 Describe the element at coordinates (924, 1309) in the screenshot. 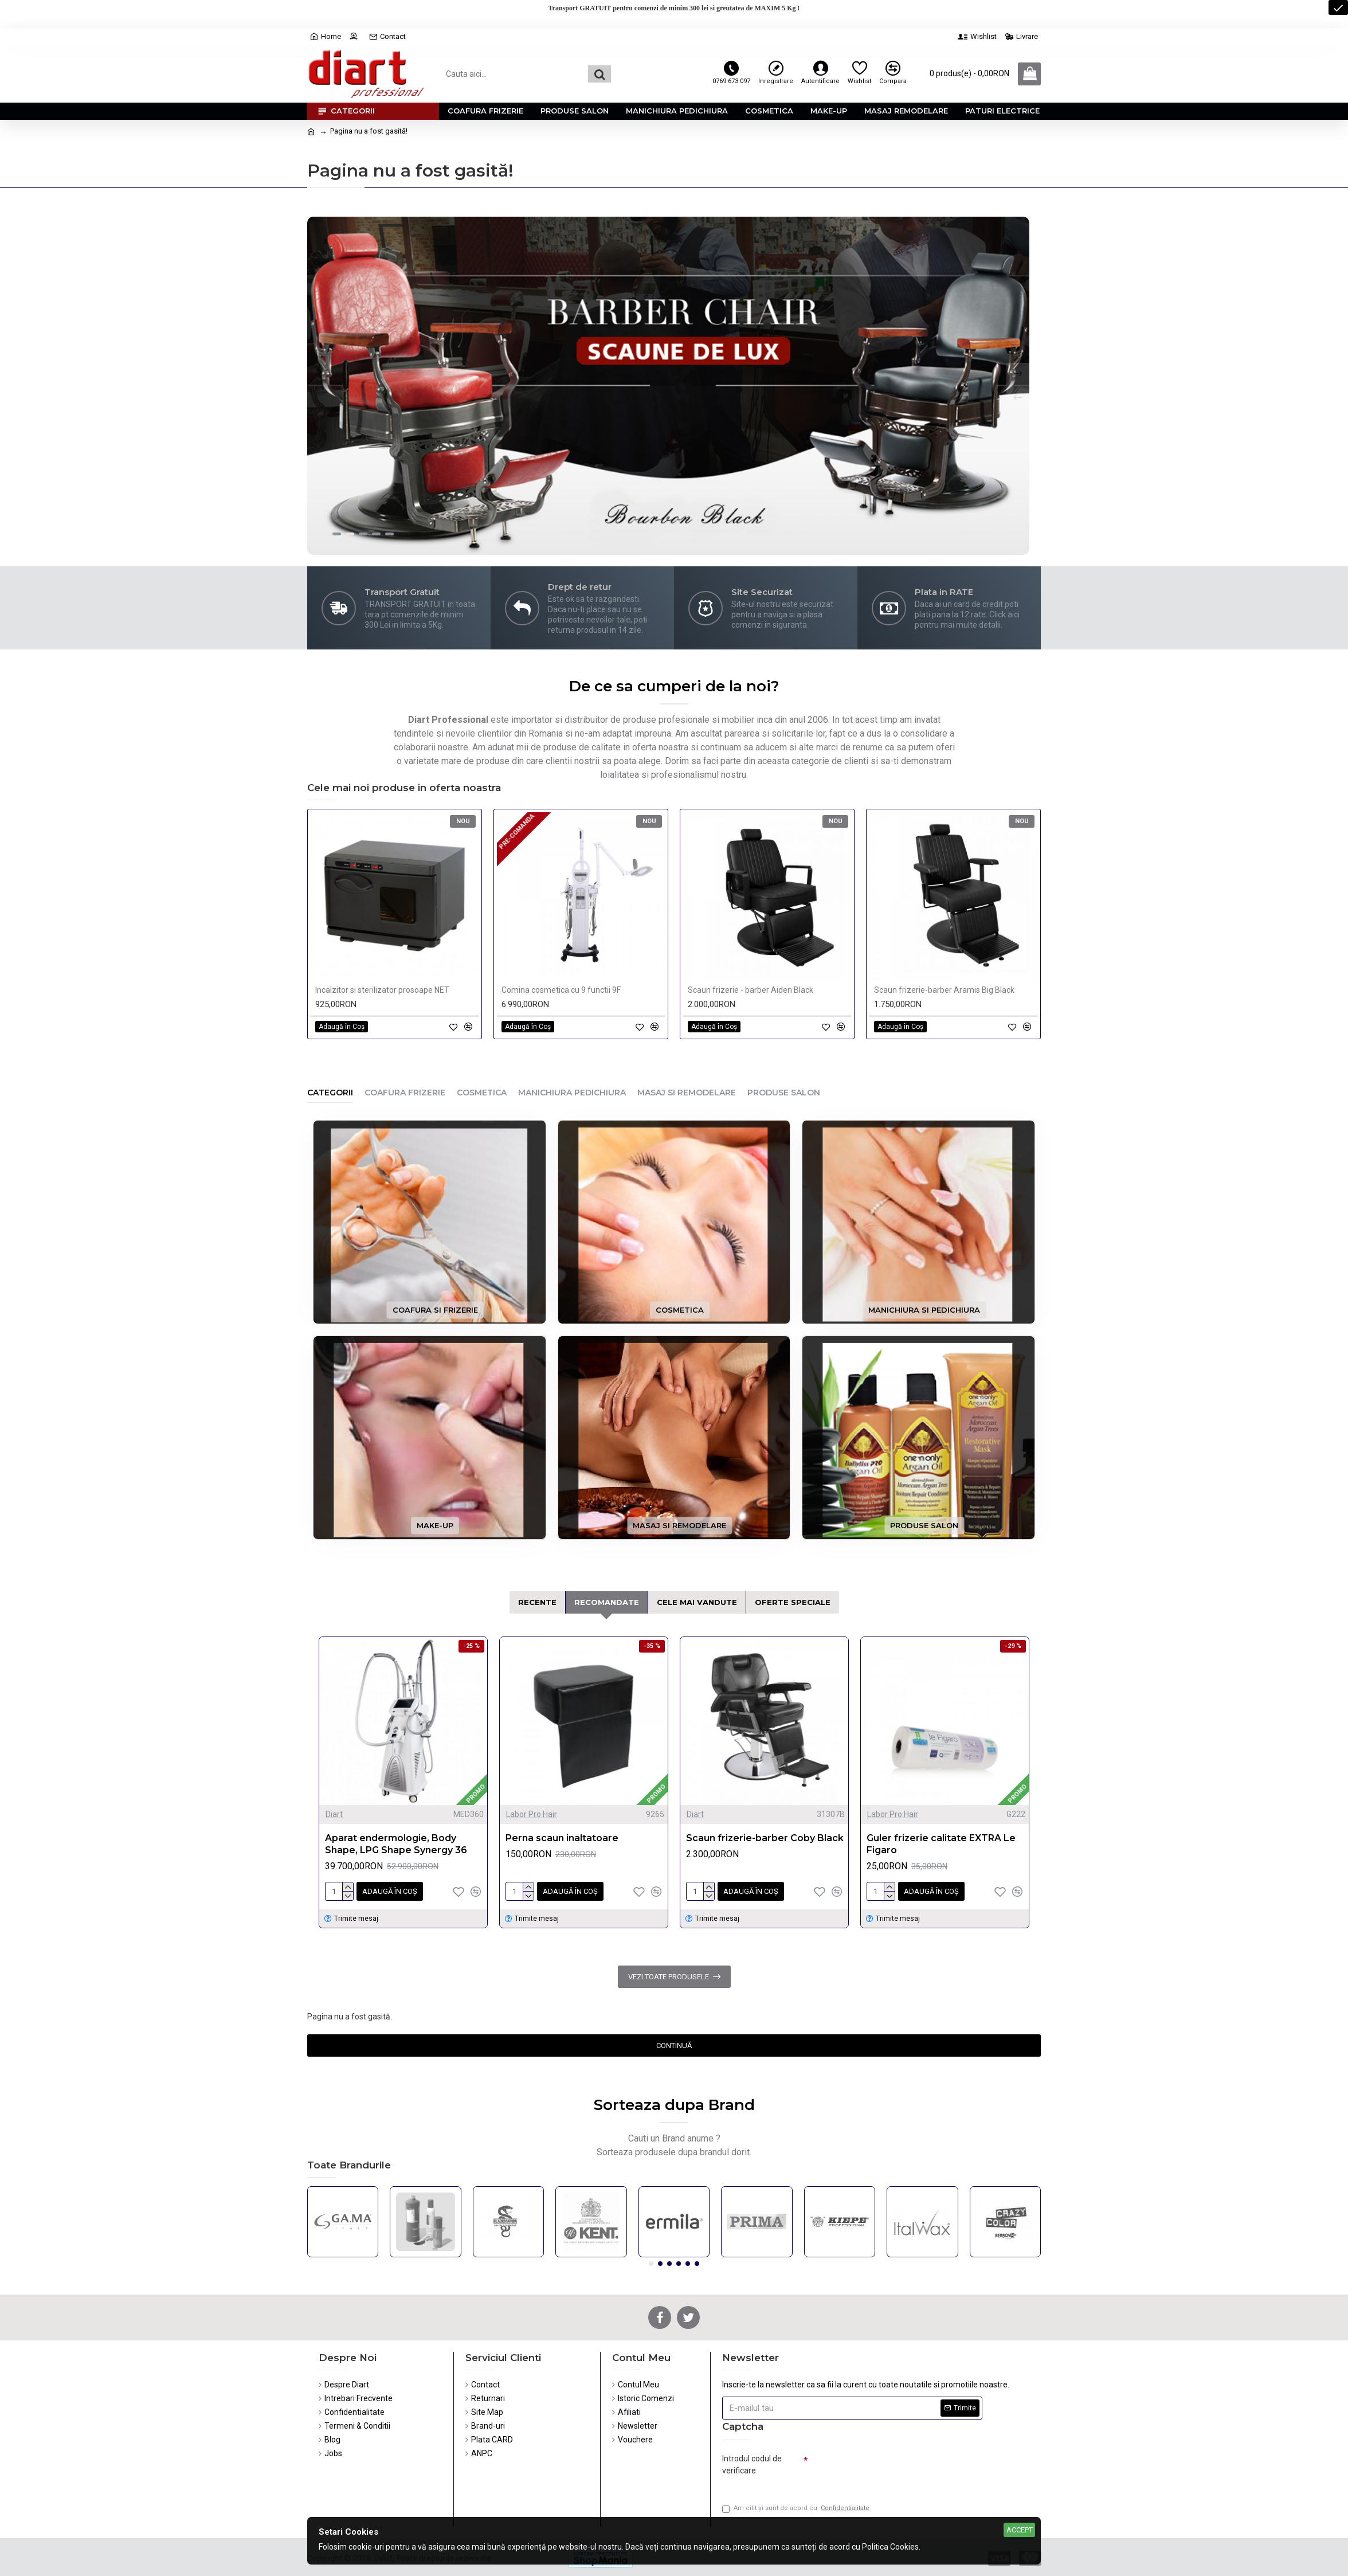

I see `Manichiura si Pedichiura` at that location.